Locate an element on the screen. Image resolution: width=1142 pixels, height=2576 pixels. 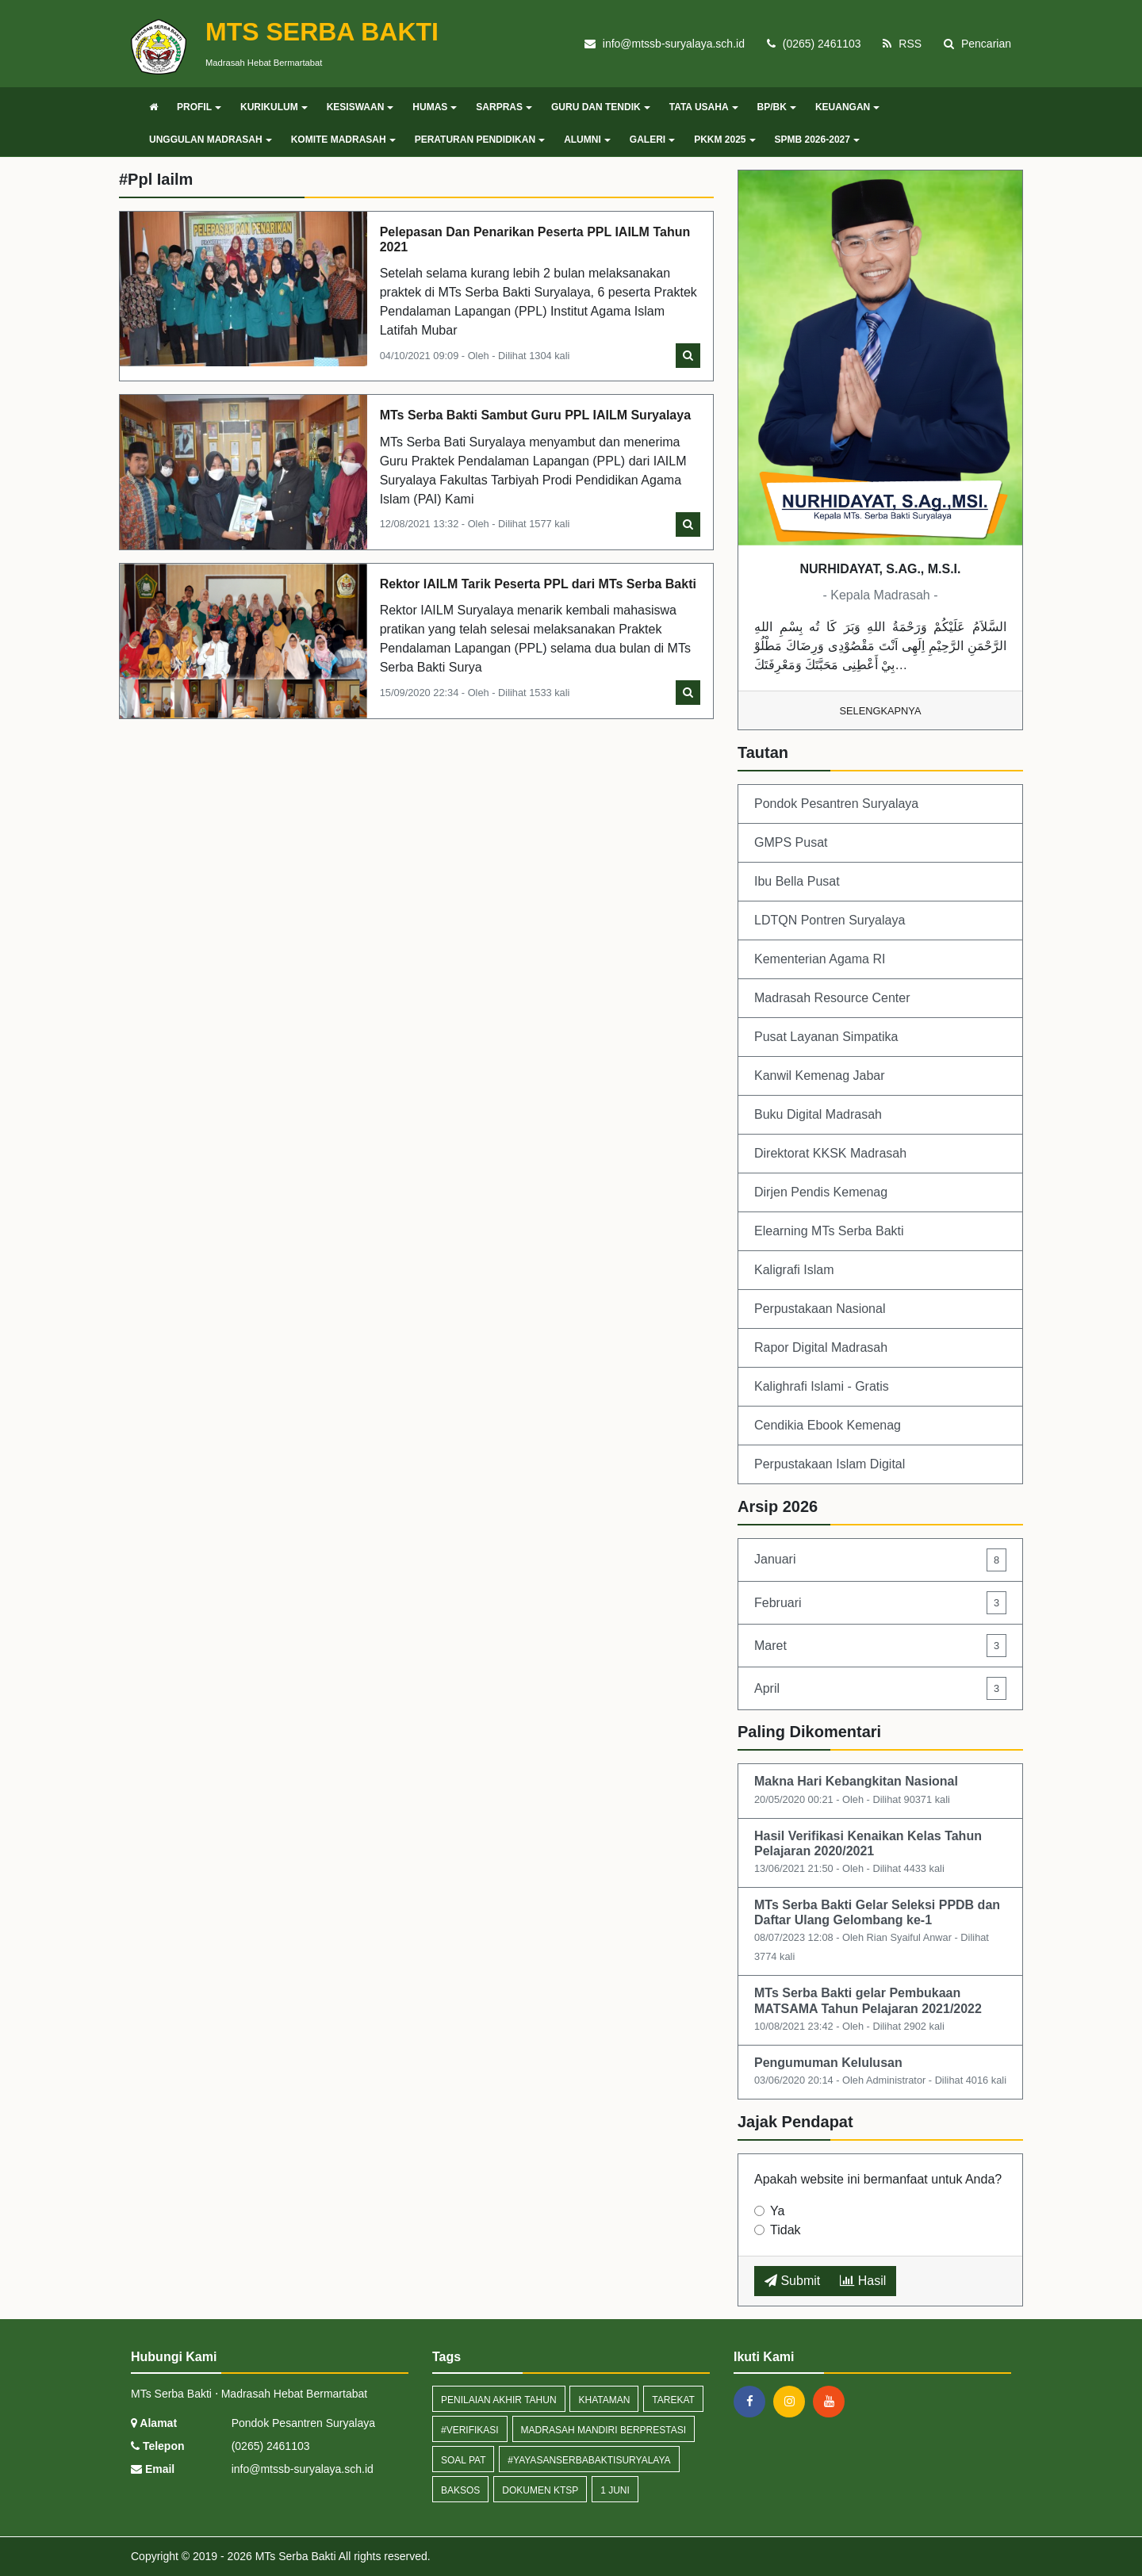
Tidak is located at coordinates (785, 2230).